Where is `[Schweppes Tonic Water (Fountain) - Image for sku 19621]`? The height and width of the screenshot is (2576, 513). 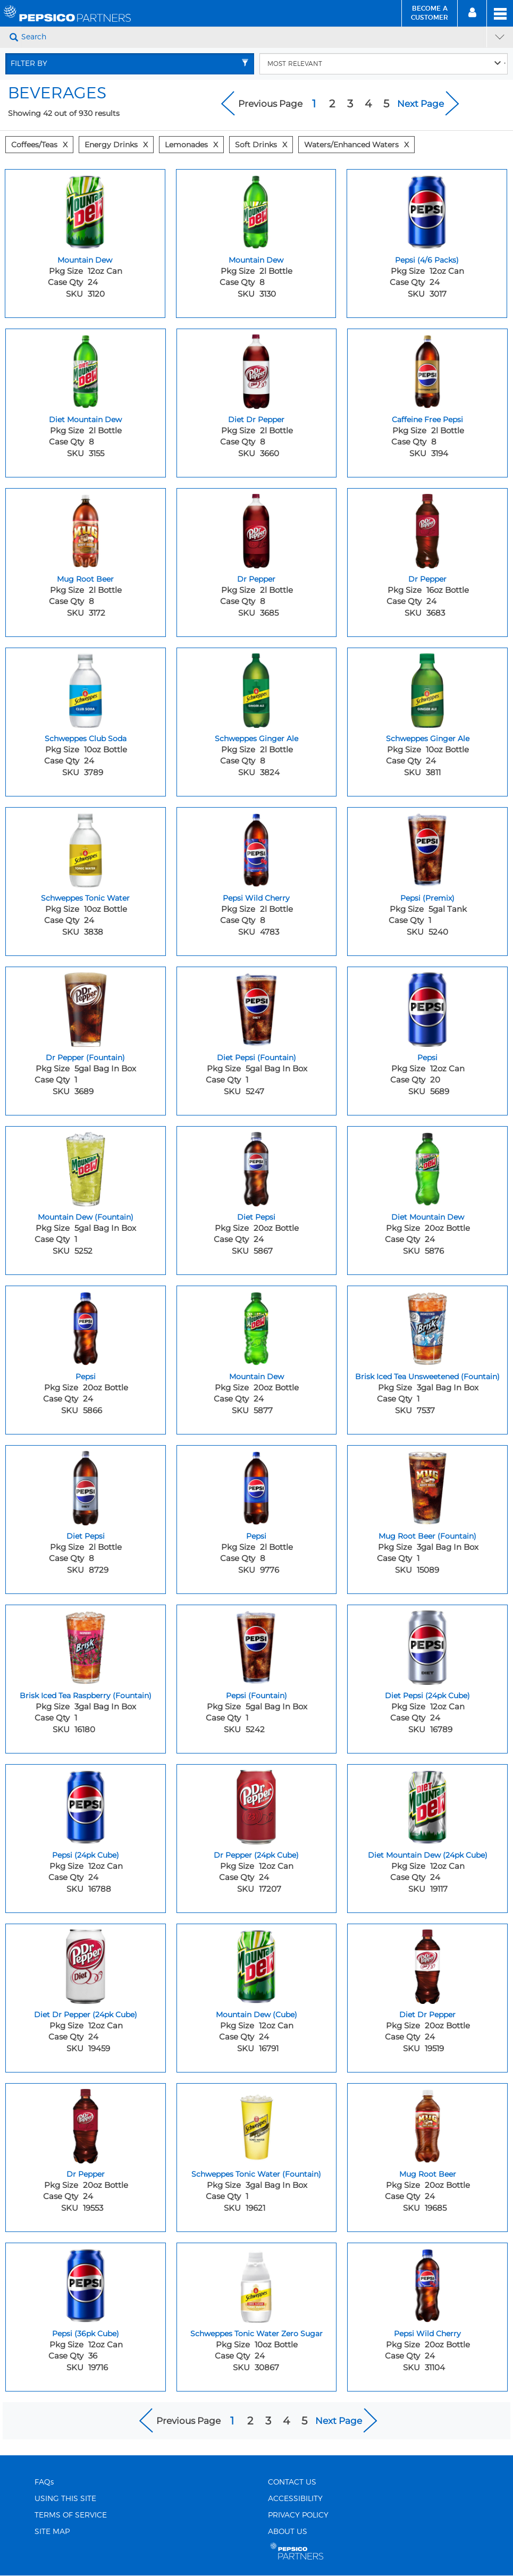
[Schweppes Tonic Water (Fountain) - Image for sku 19621] is located at coordinates (257, 2123).